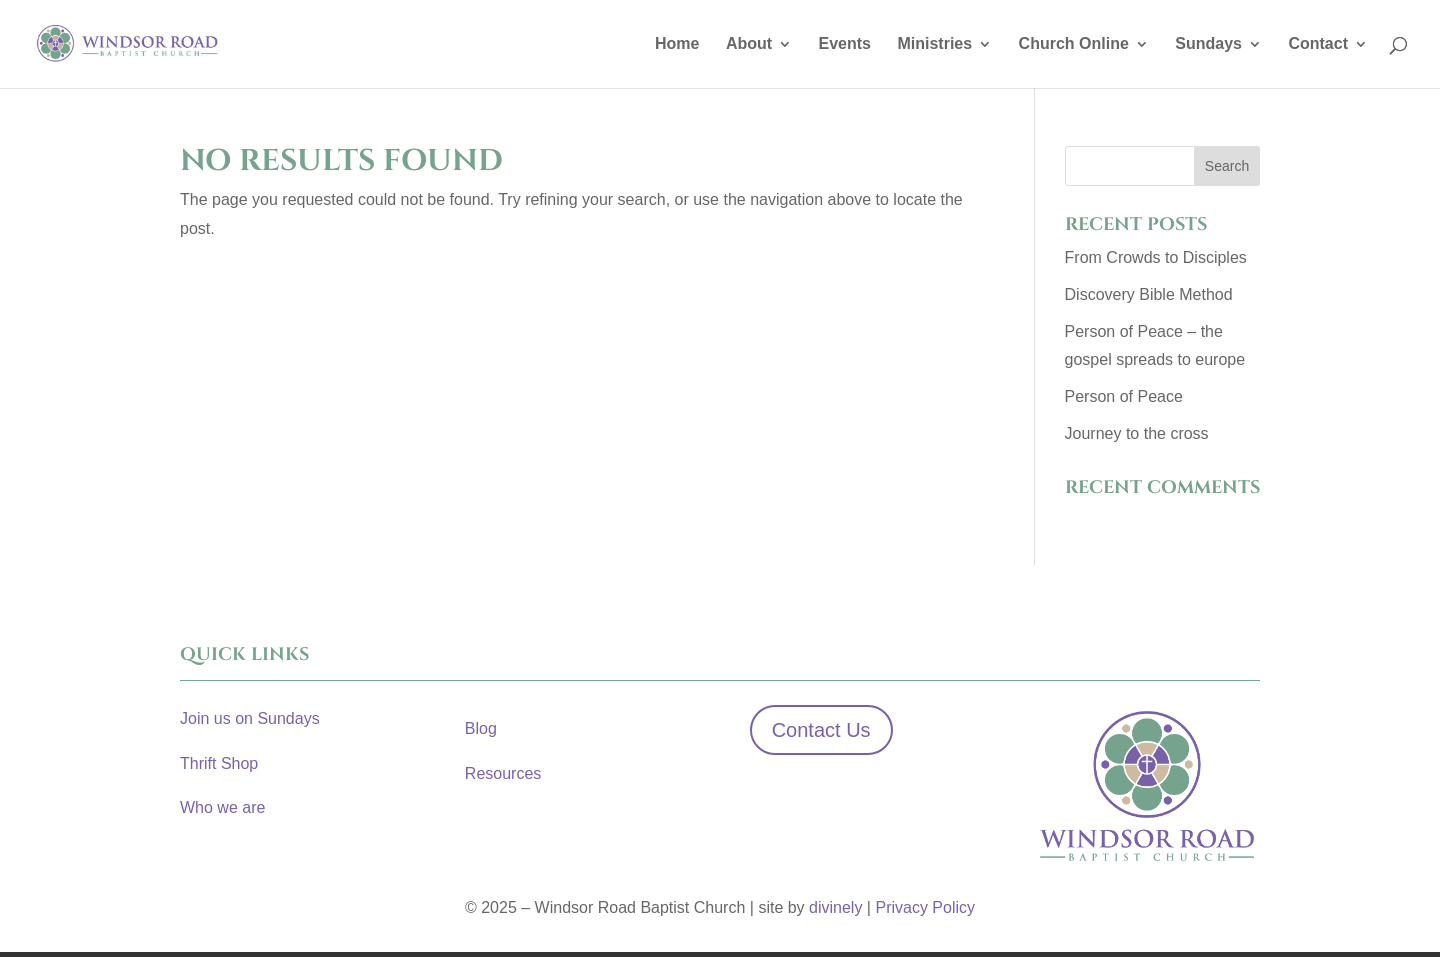 The width and height of the screenshot is (1440, 957). I want to click on Who we are, so click(222, 807).